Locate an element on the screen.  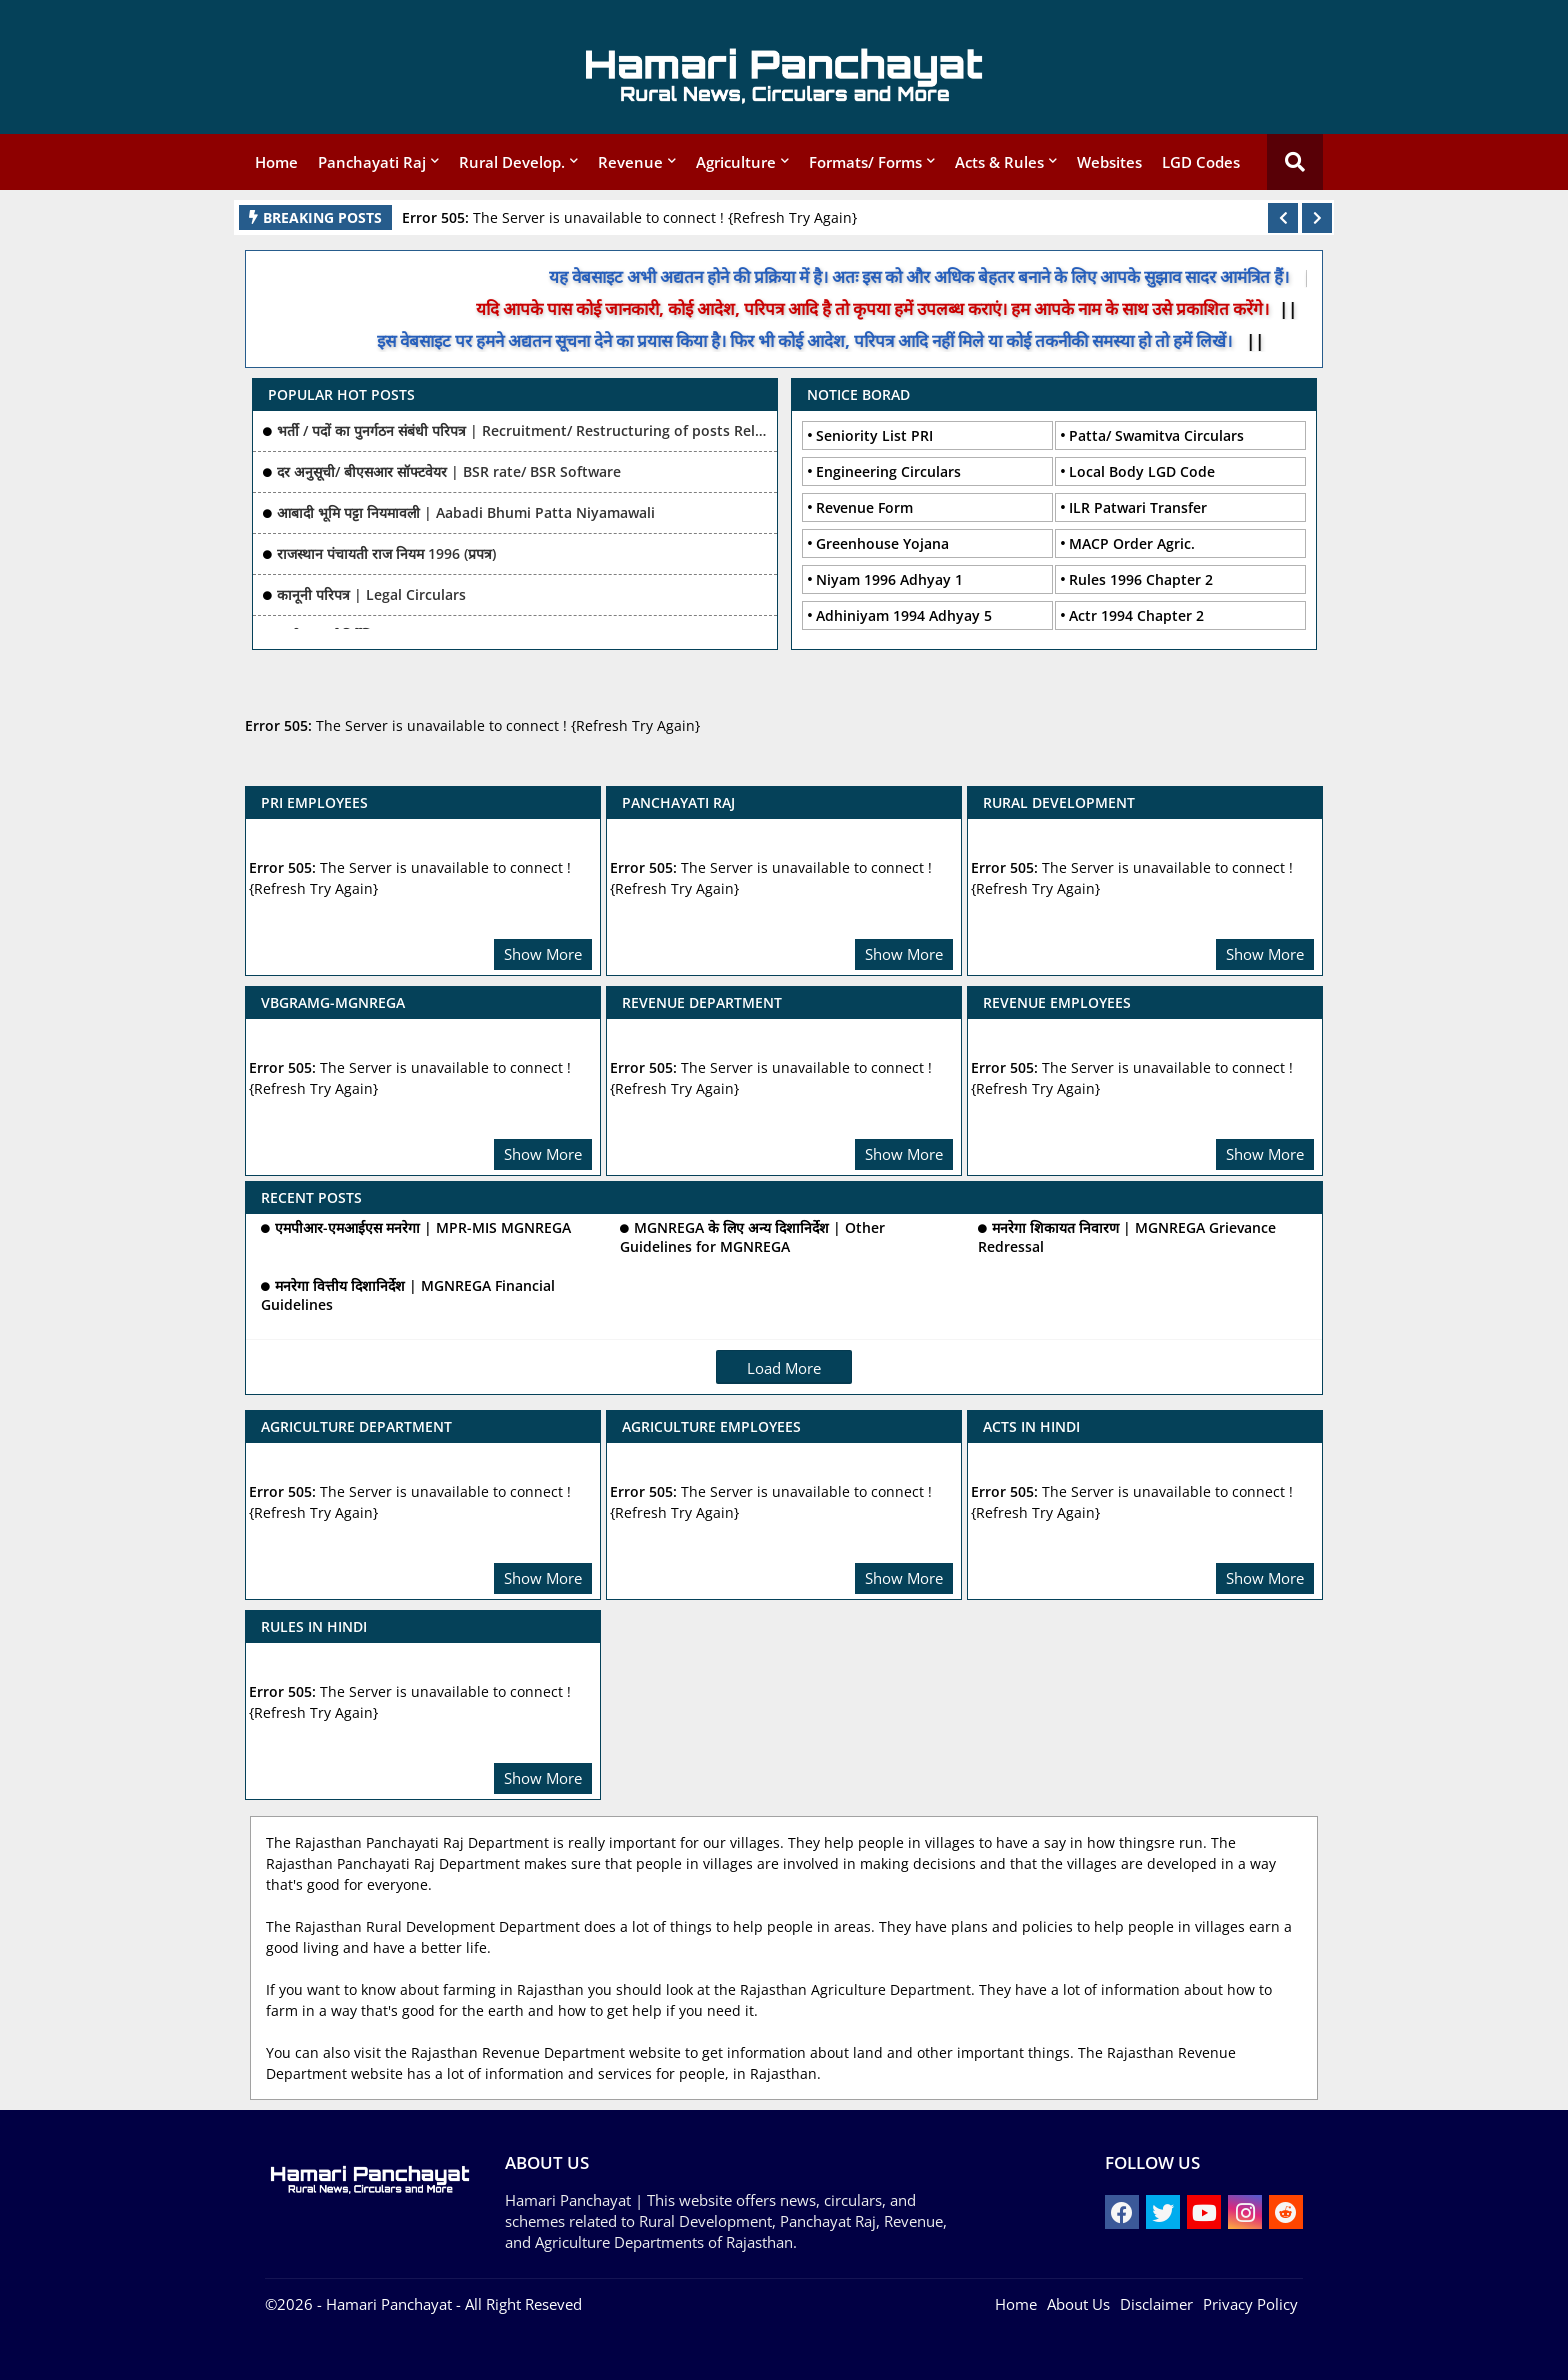
यदि आपके पास कोई जानकारी, कोई आदेश, परिपत्र आदि है तो कृपया हमें उपलब्ध कराएं। हम आपके नाम के साथ उसे प्रकाशित करेंगे। is located at coordinates (896, 308).